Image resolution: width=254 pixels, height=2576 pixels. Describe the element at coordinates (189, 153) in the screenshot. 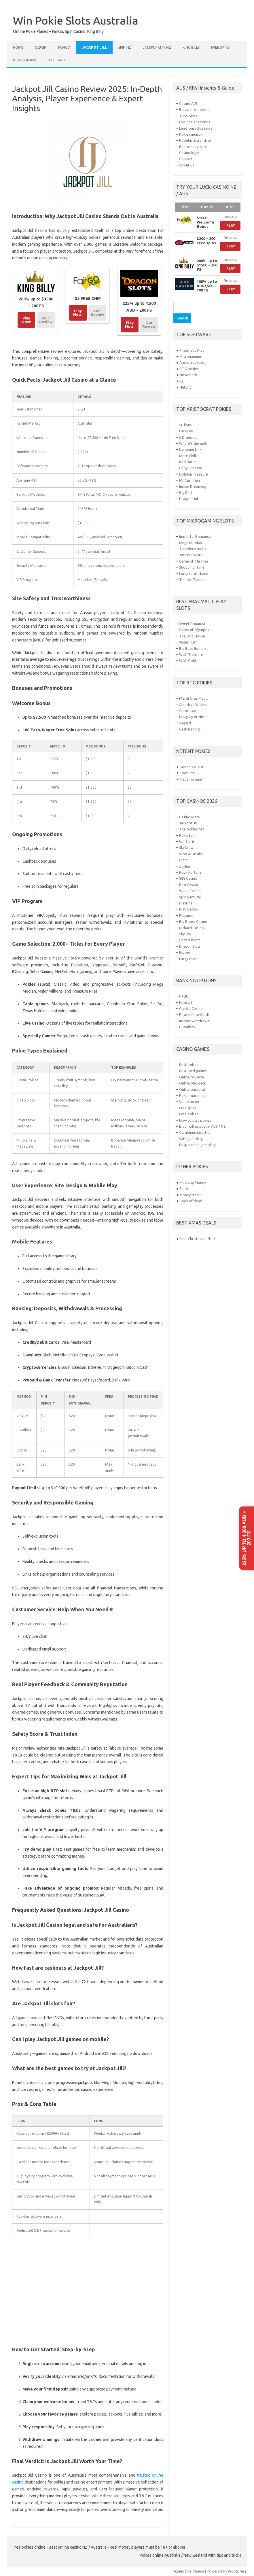

I see `Casino login` at that location.